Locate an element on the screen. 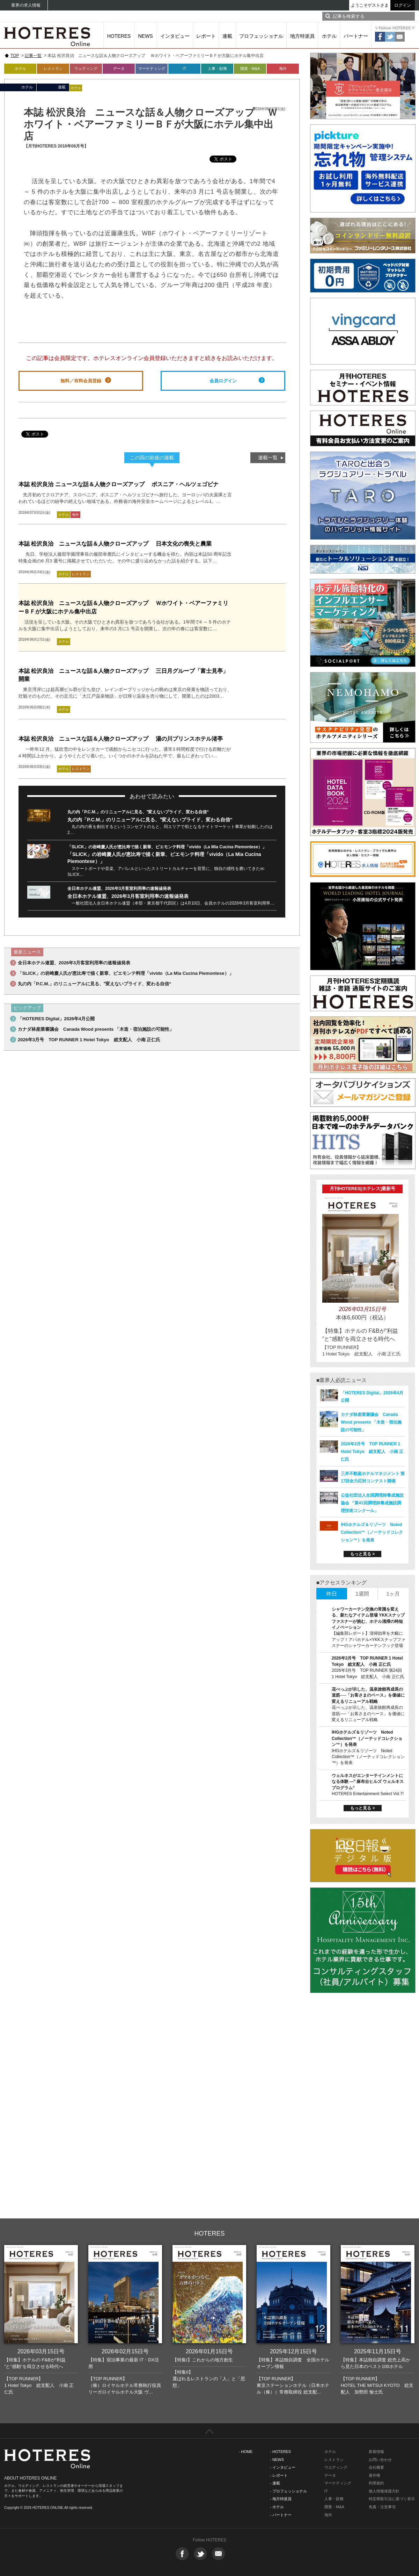  - 地方特派員 is located at coordinates (281, 2499).